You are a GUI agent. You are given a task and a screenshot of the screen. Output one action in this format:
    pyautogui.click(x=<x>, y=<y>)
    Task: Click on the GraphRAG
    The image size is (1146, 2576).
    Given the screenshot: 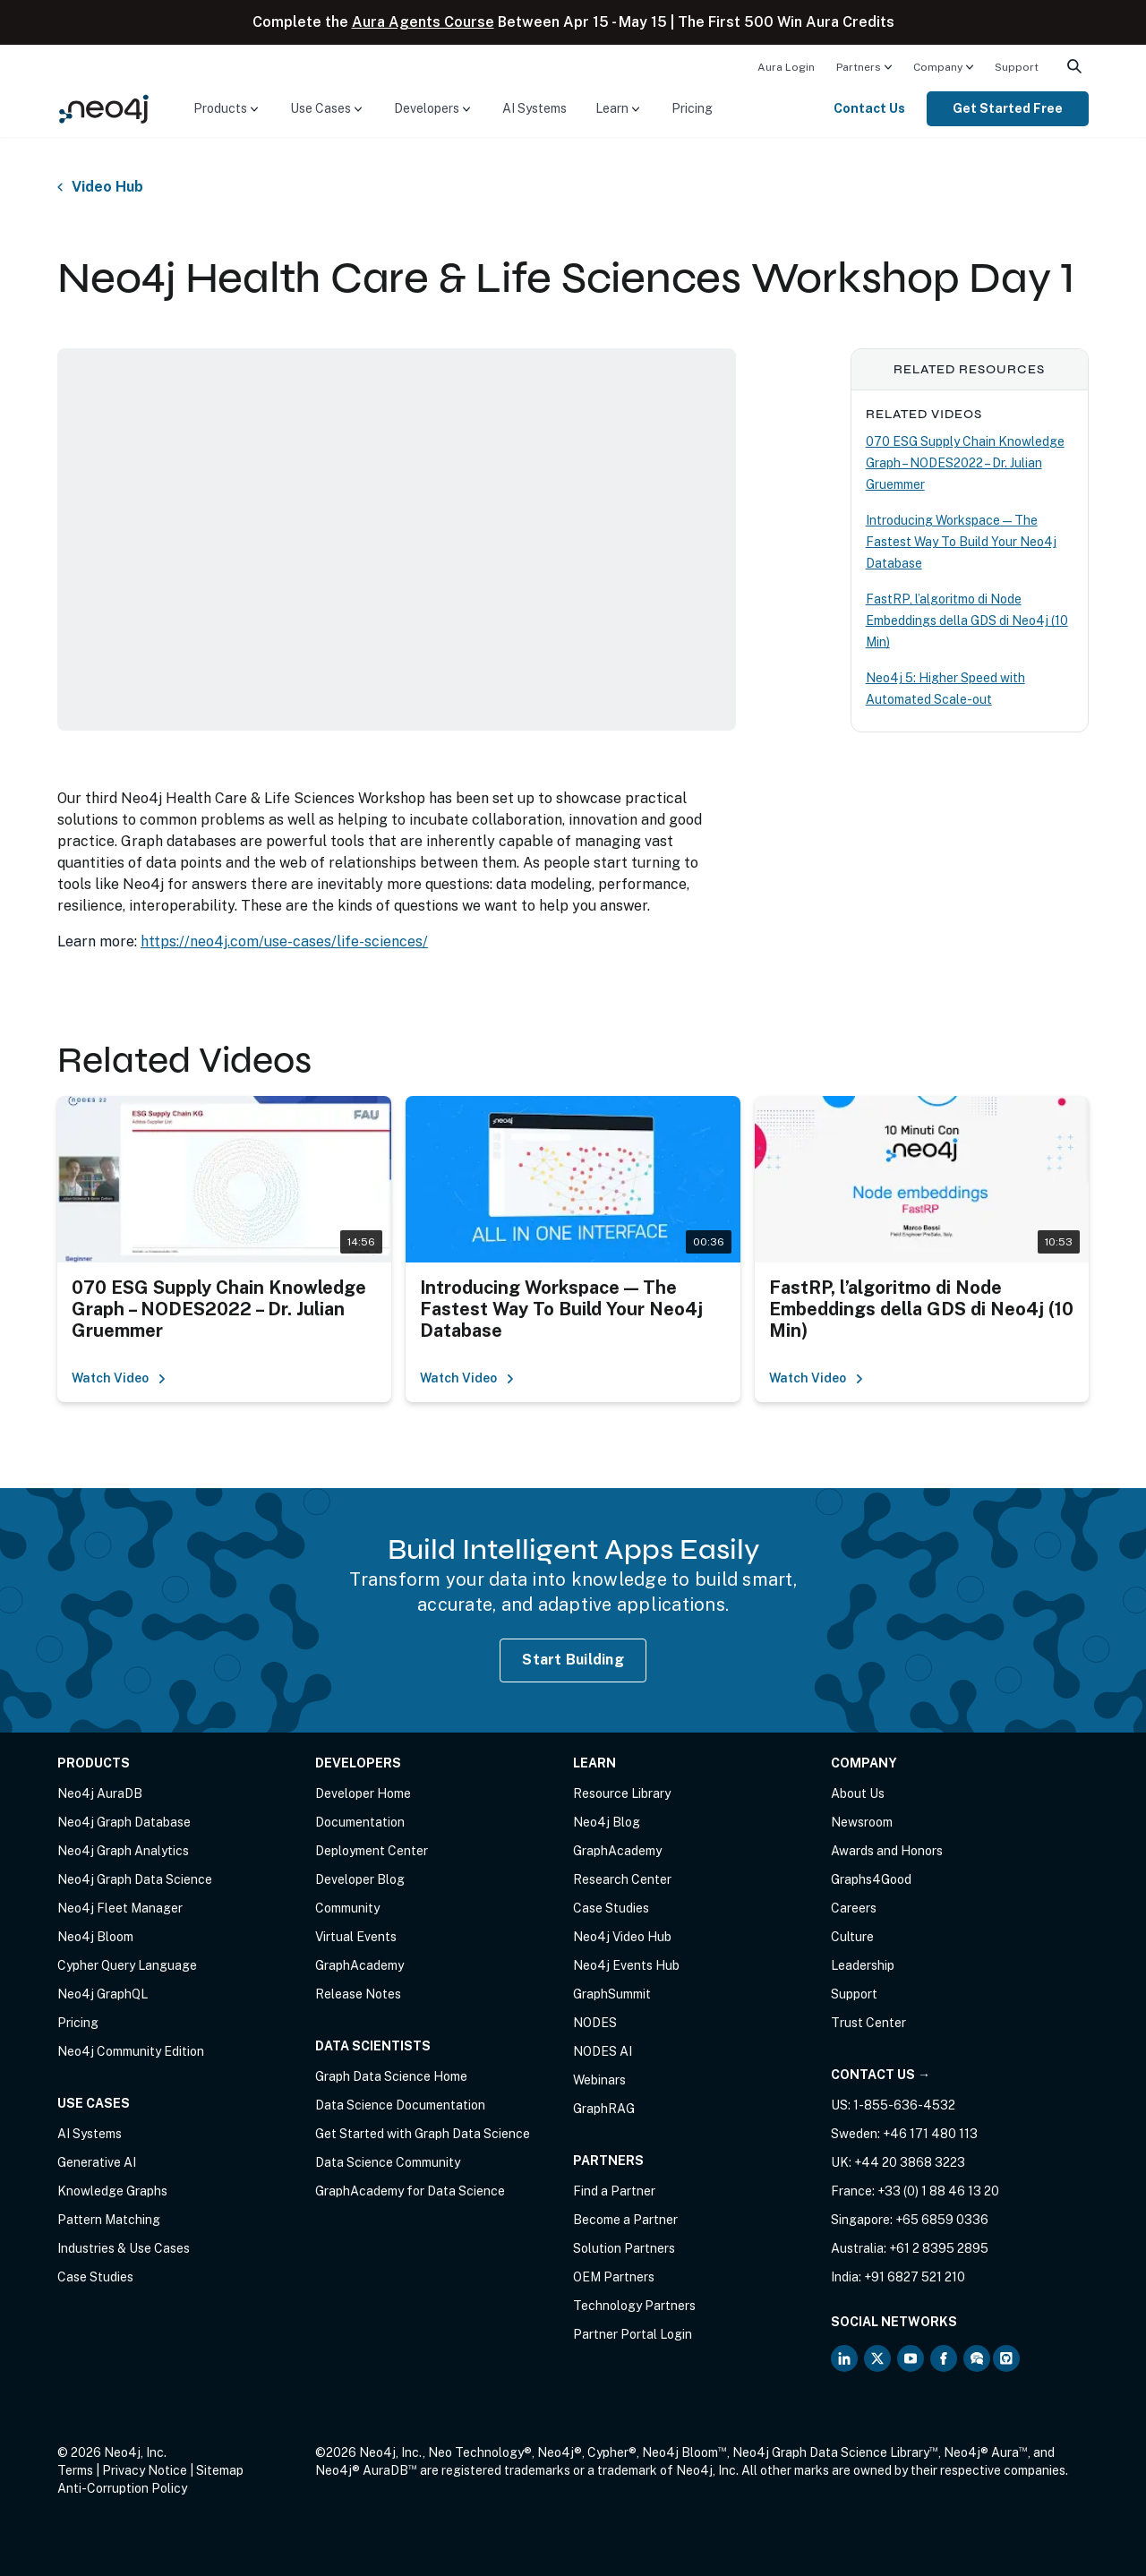 What is the action you would take?
    pyautogui.click(x=604, y=2108)
    